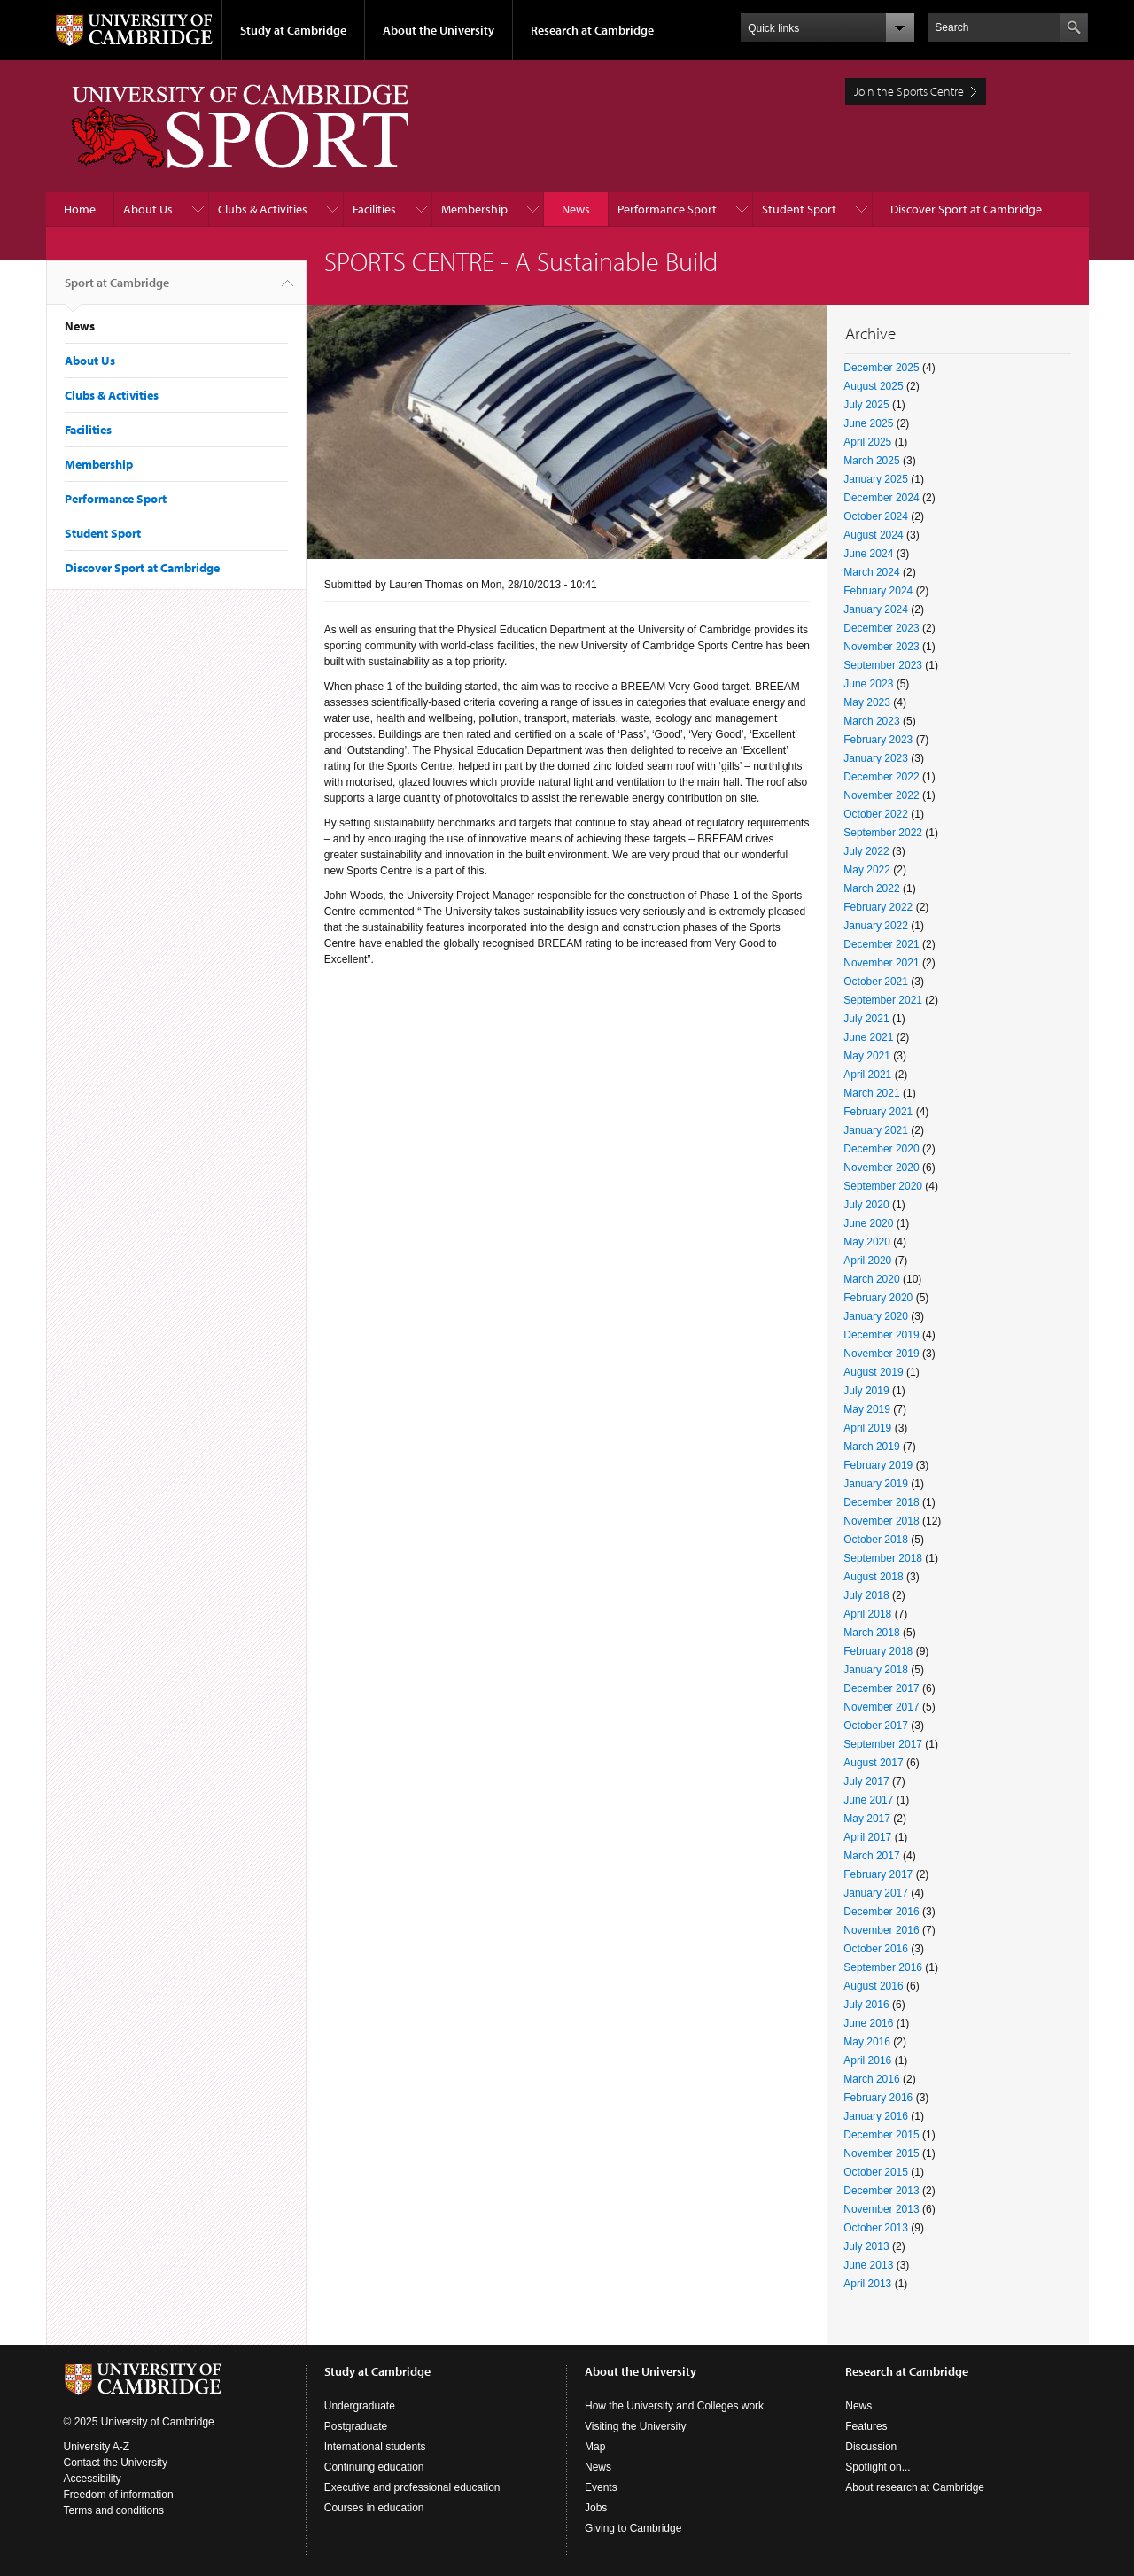 The height and width of the screenshot is (2576, 1134). Describe the element at coordinates (875, 1130) in the screenshot. I see `January 2021` at that location.